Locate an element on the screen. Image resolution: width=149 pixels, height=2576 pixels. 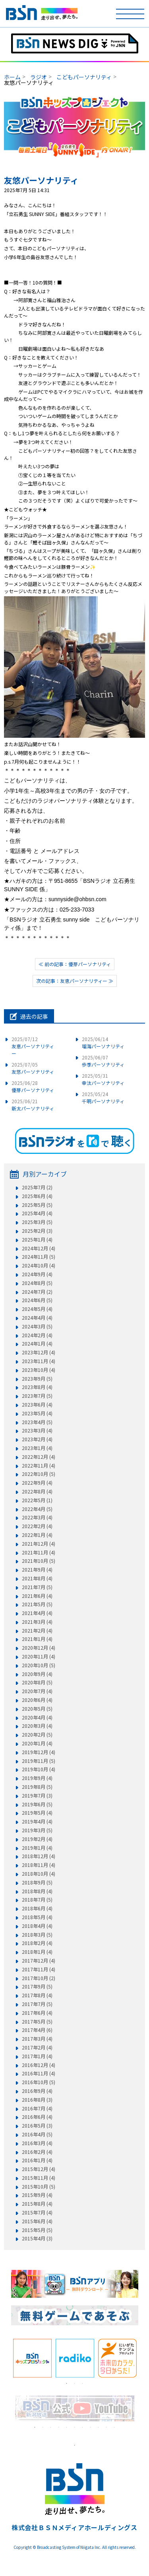
2016年2月 (4) is located at coordinates (37, 2152).